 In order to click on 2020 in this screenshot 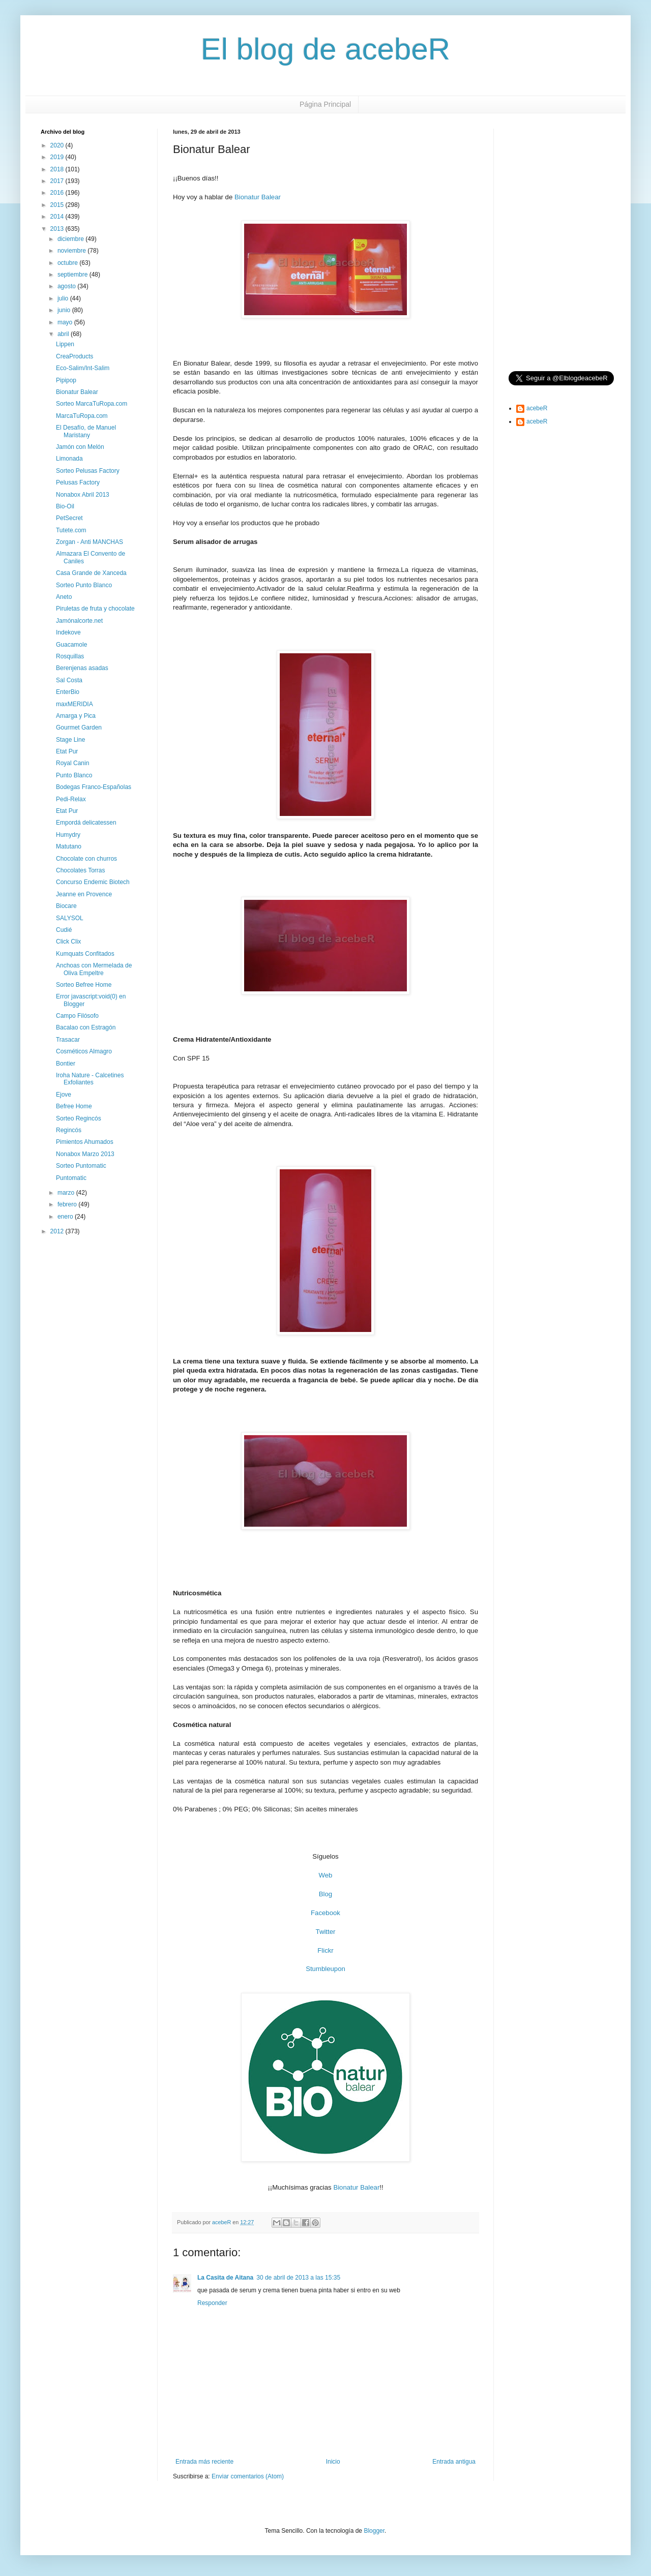, I will do `click(58, 145)`.